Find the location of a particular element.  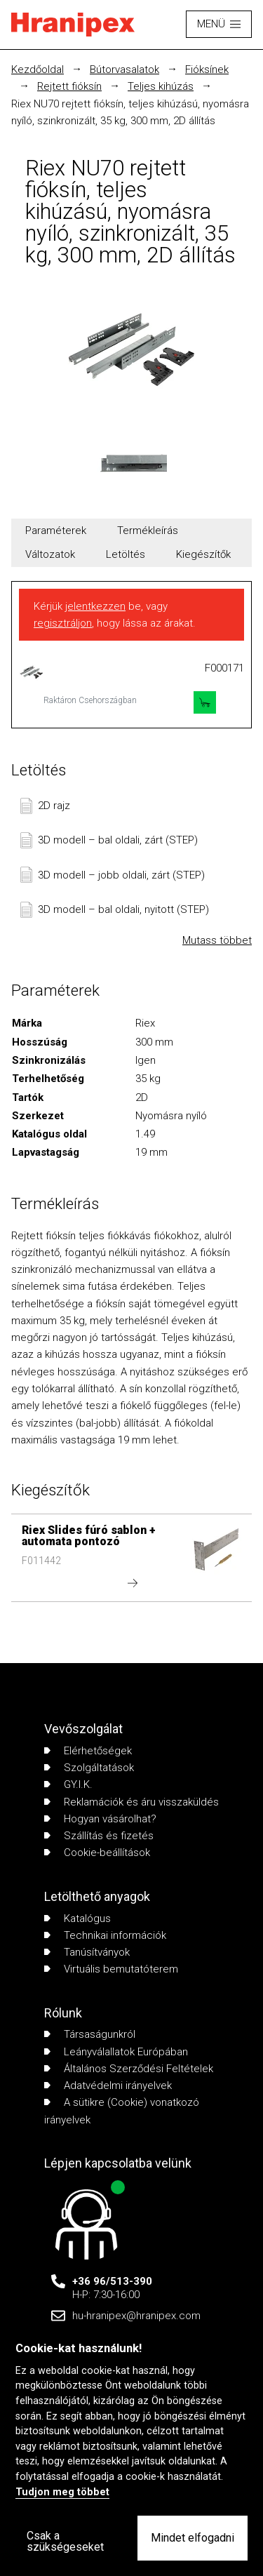

Technikai információk is located at coordinates (105, 1935).